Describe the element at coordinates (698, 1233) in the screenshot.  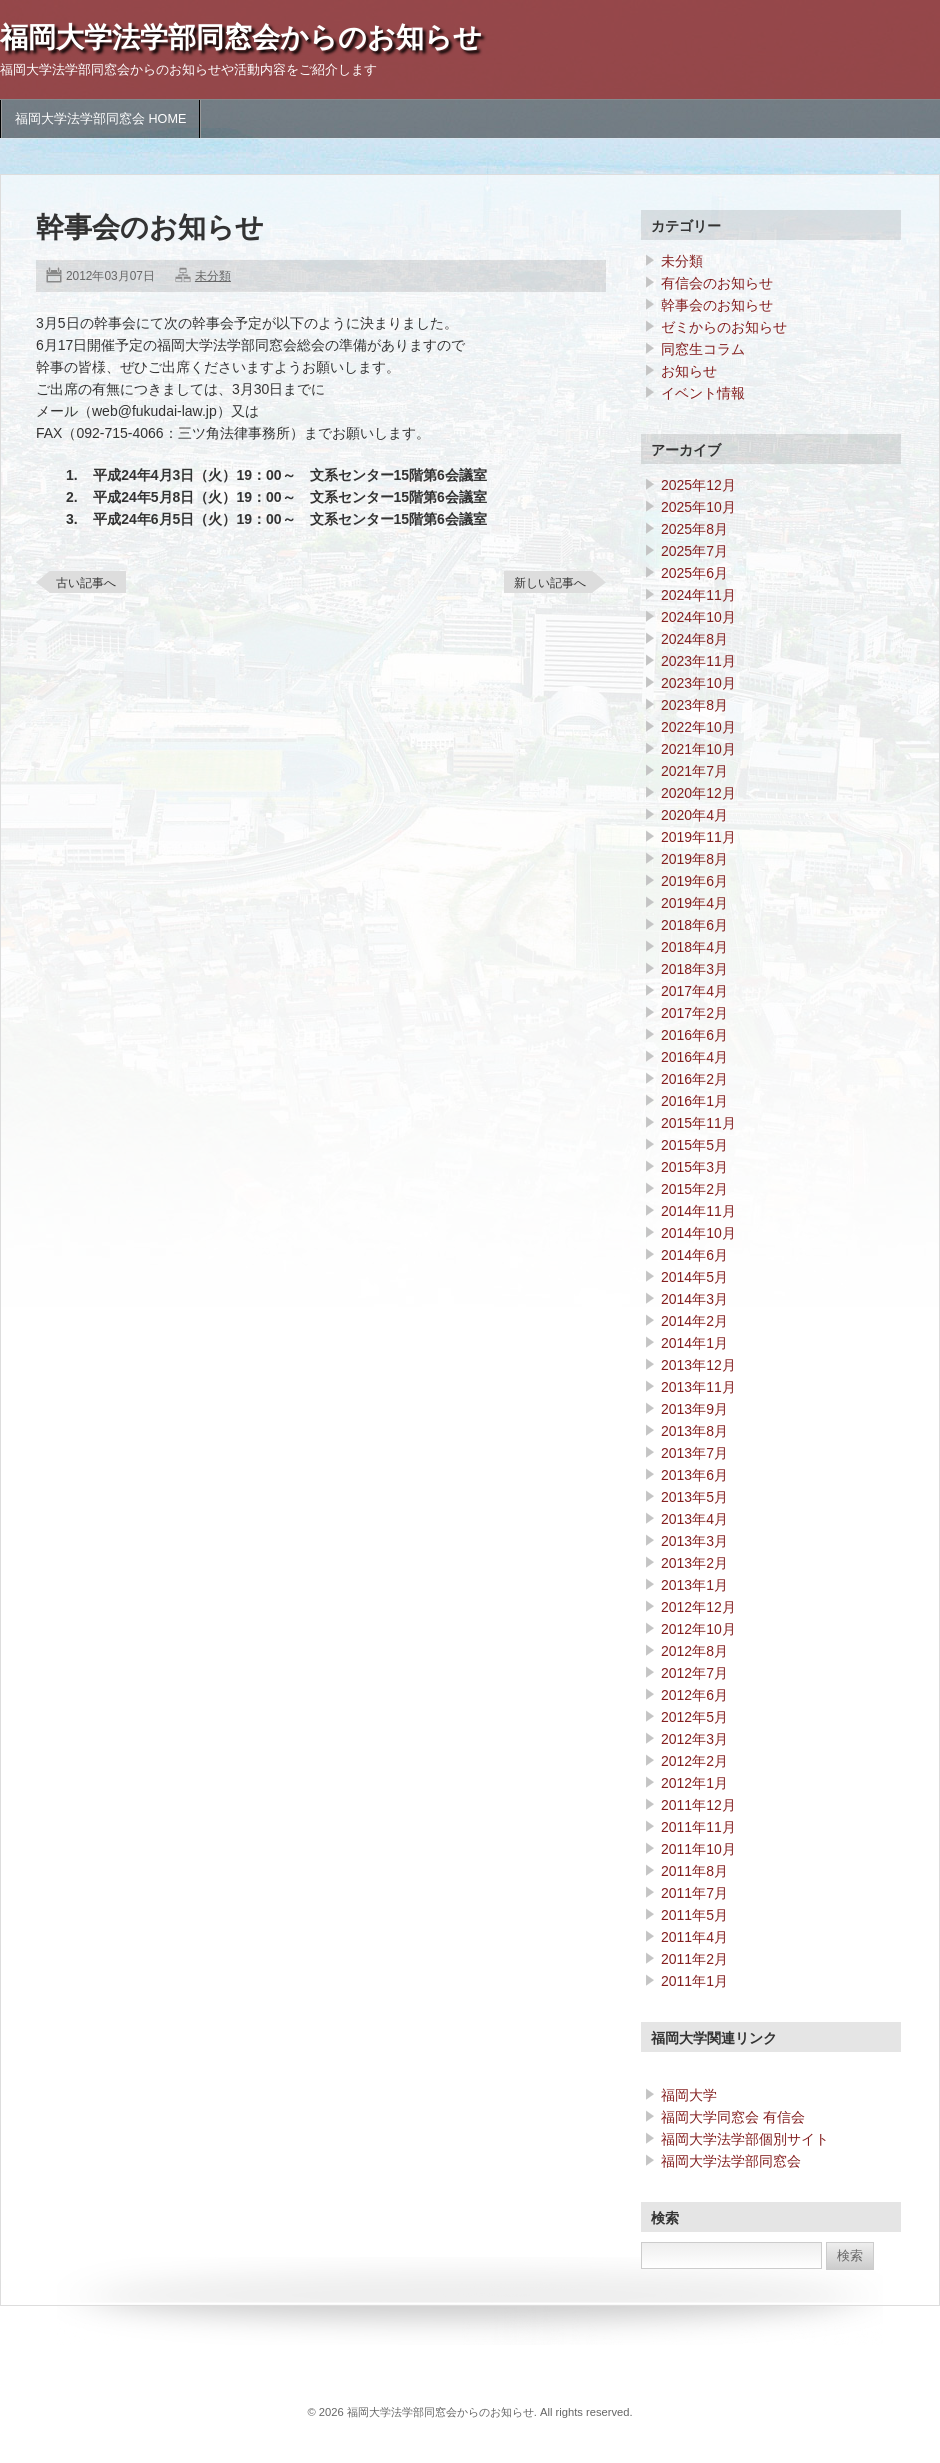
I see `2014年10月` at that location.